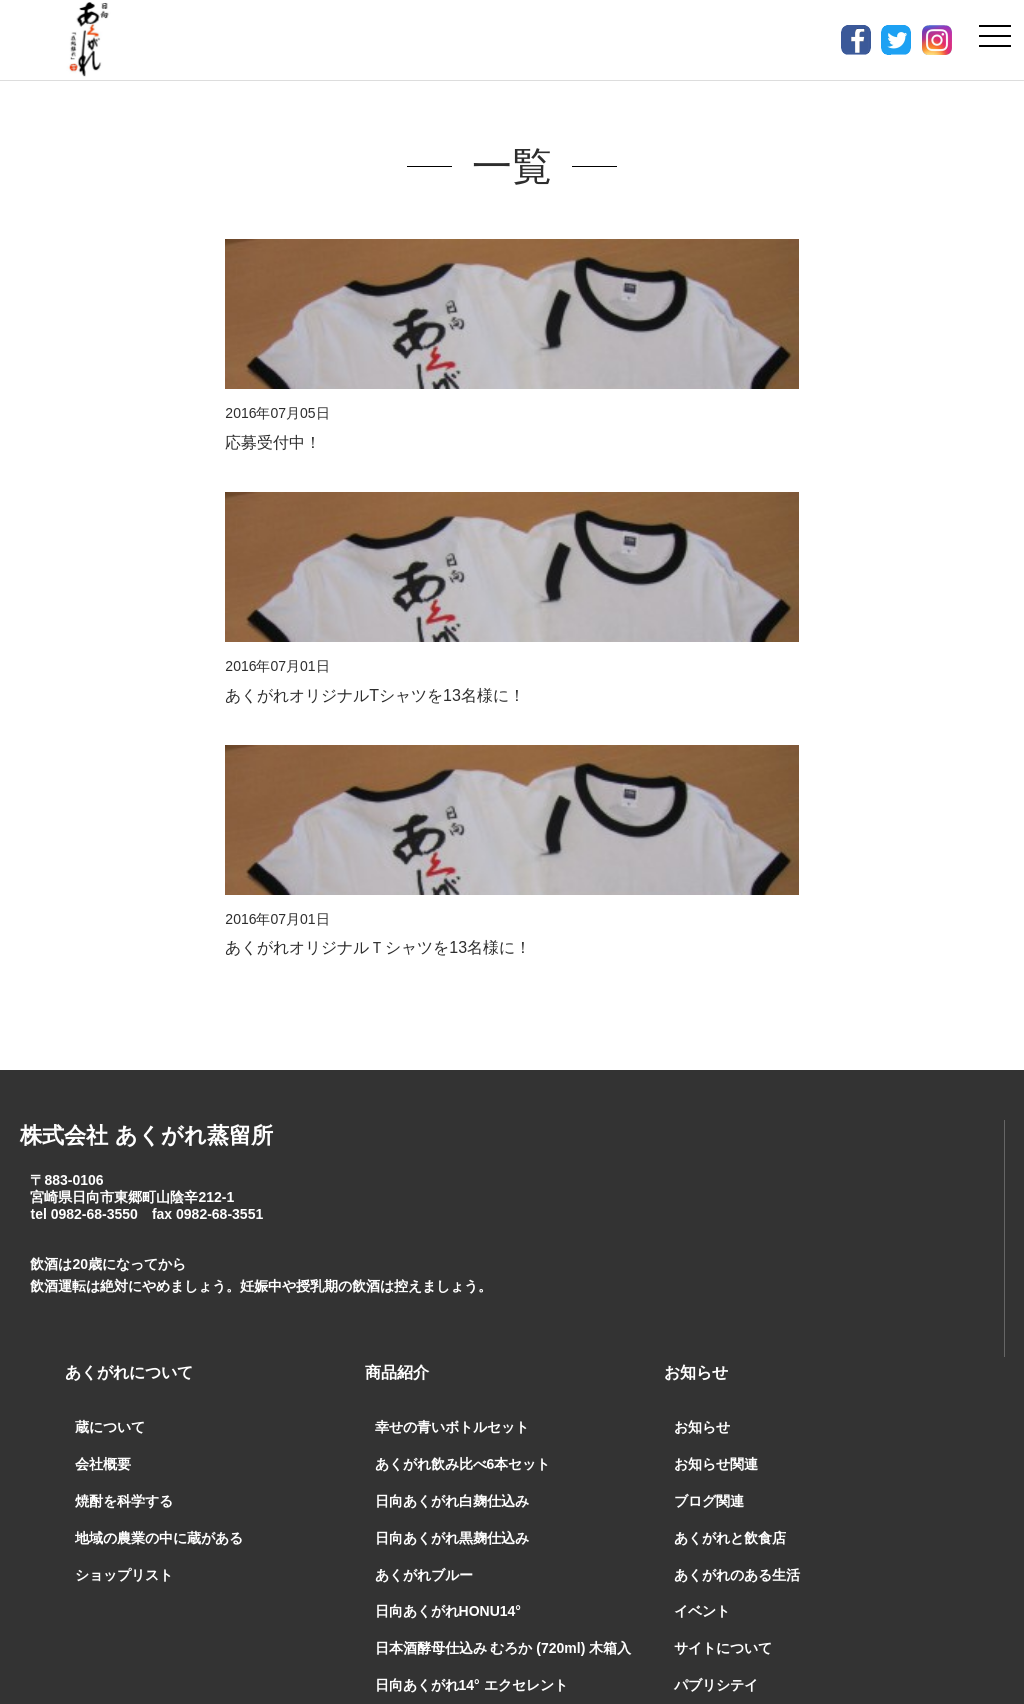  I want to click on 焼酎を科学する, so click(124, 999).